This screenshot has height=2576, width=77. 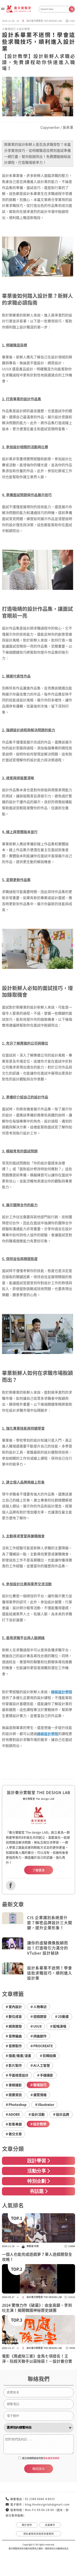 What do you see at coordinates (13, 2094) in the screenshot?
I see `＃競賽資訊` at bounding box center [13, 2094].